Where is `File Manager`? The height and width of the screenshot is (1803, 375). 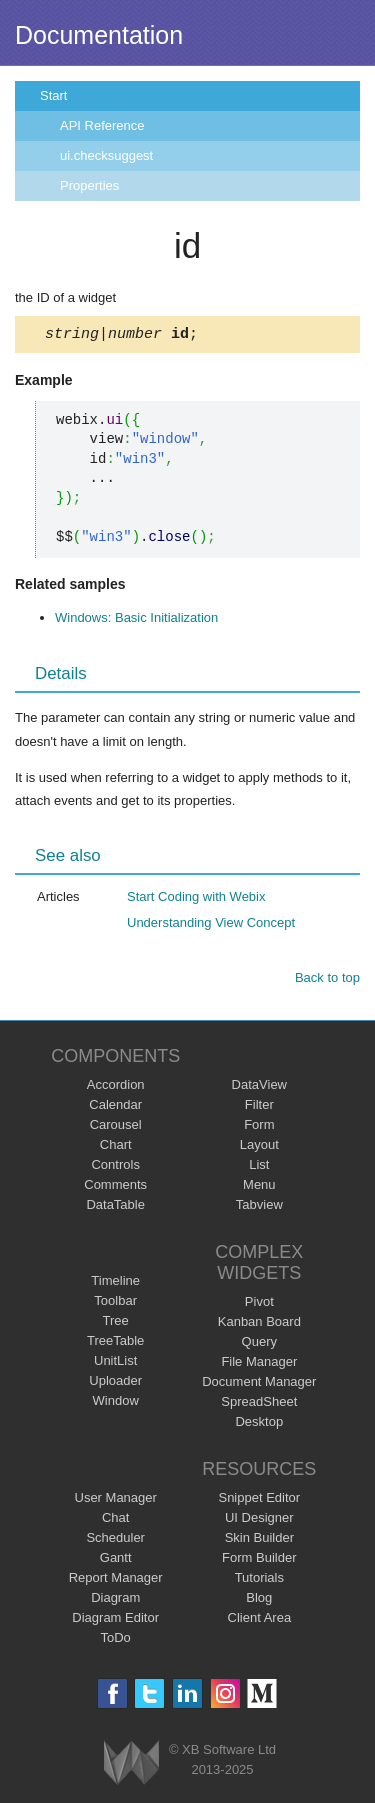
File Manager is located at coordinates (259, 1364).